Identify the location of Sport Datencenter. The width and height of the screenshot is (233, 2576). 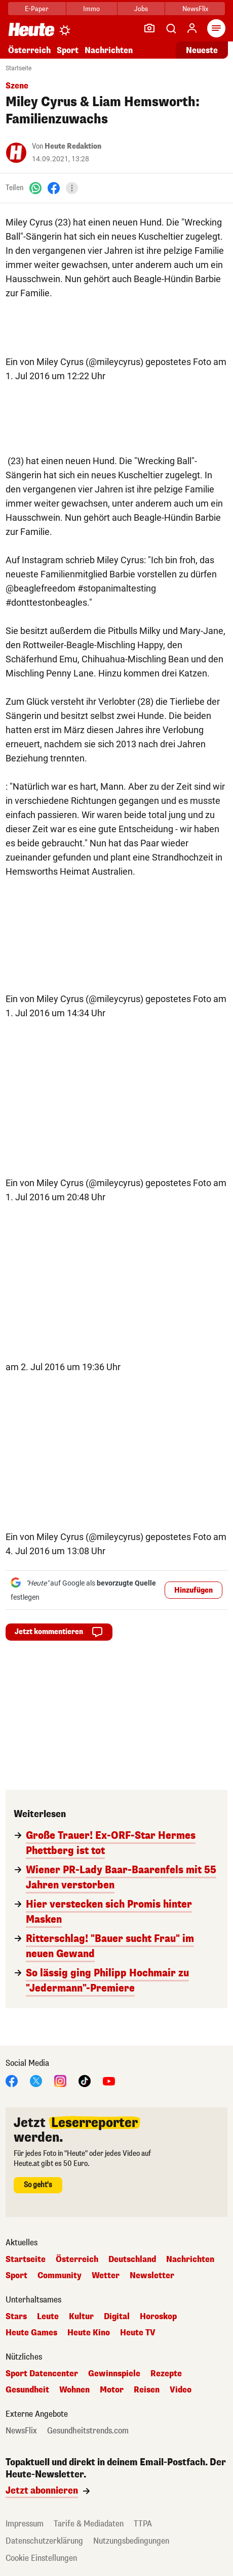
(42, 2374).